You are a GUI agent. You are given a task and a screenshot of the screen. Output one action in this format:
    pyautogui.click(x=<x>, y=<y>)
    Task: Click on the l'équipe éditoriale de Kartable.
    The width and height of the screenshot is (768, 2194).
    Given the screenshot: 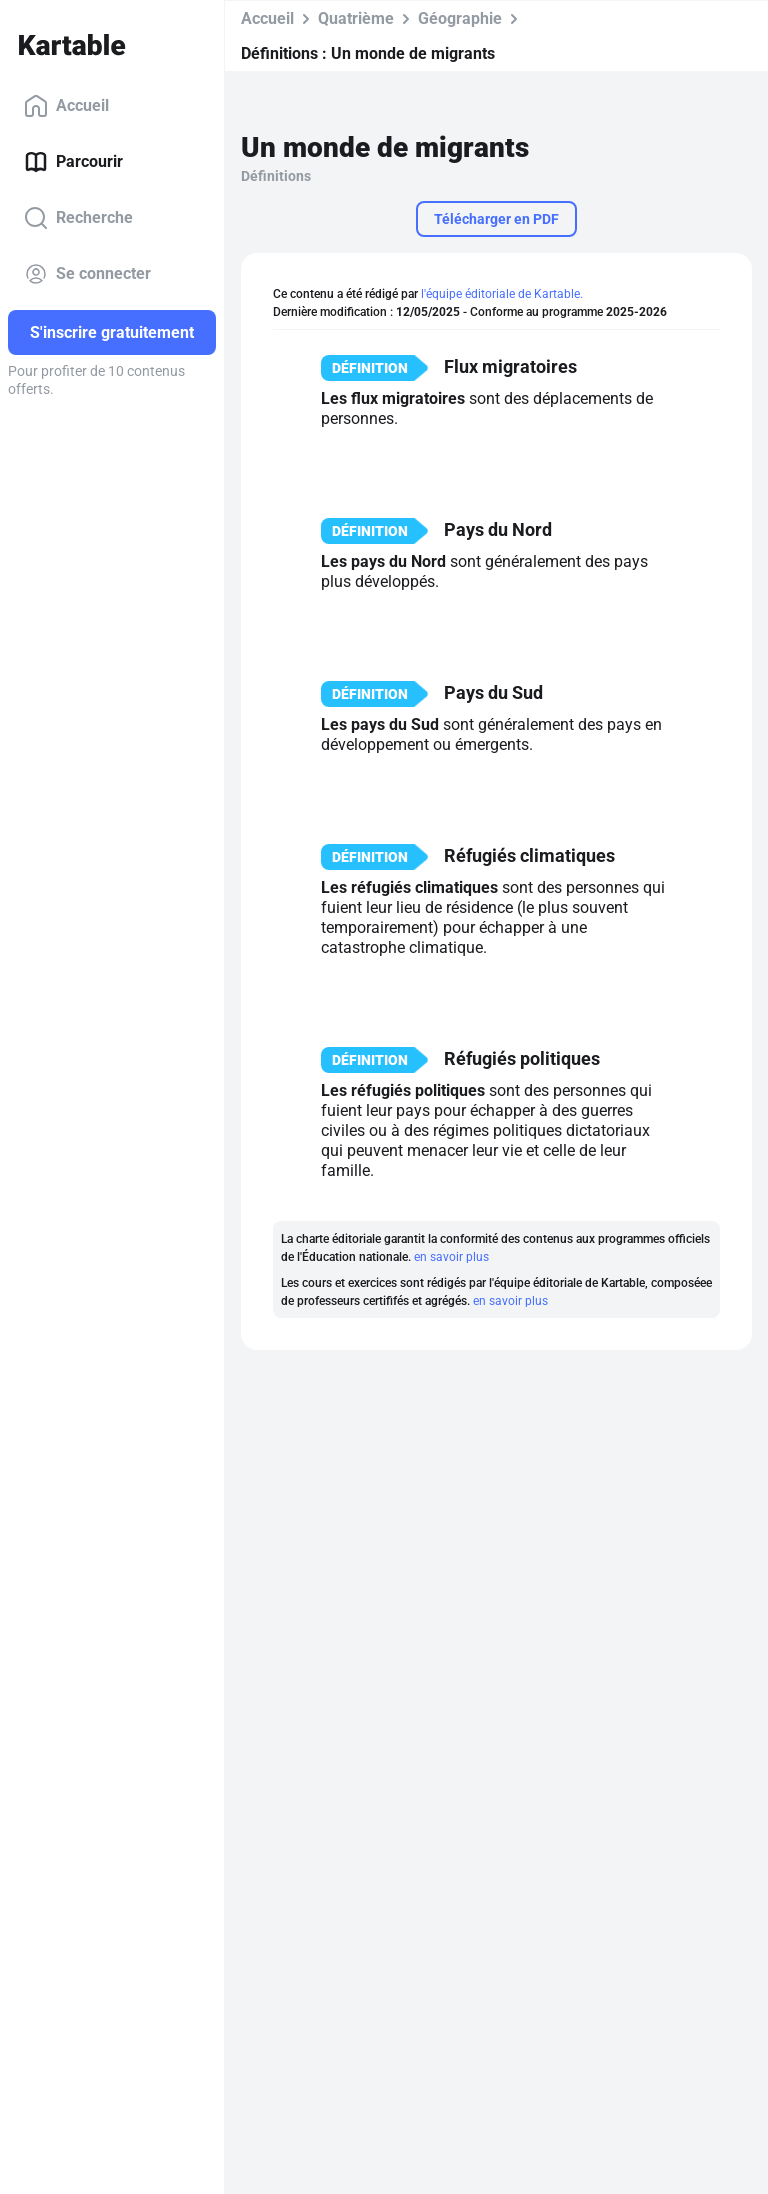 What is the action you would take?
    pyautogui.click(x=502, y=294)
    